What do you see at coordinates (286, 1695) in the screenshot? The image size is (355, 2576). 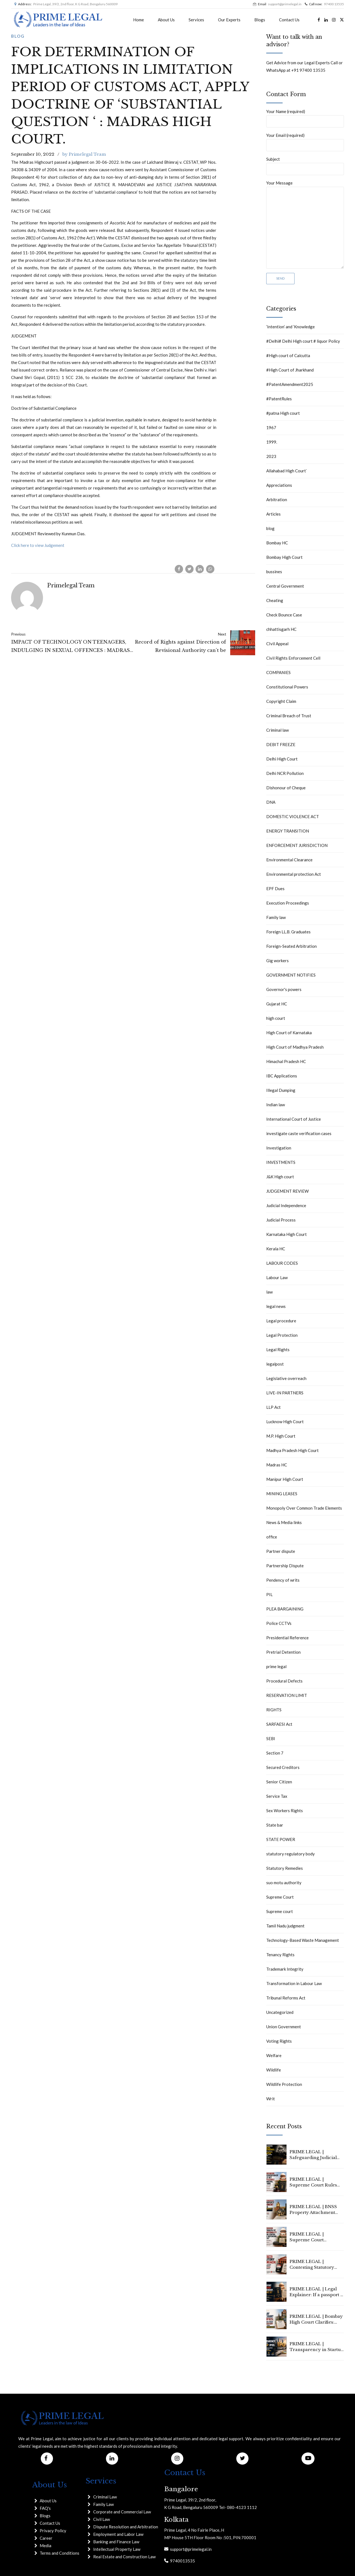 I see `RESERVATION LIMIT` at bounding box center [286, 1695].